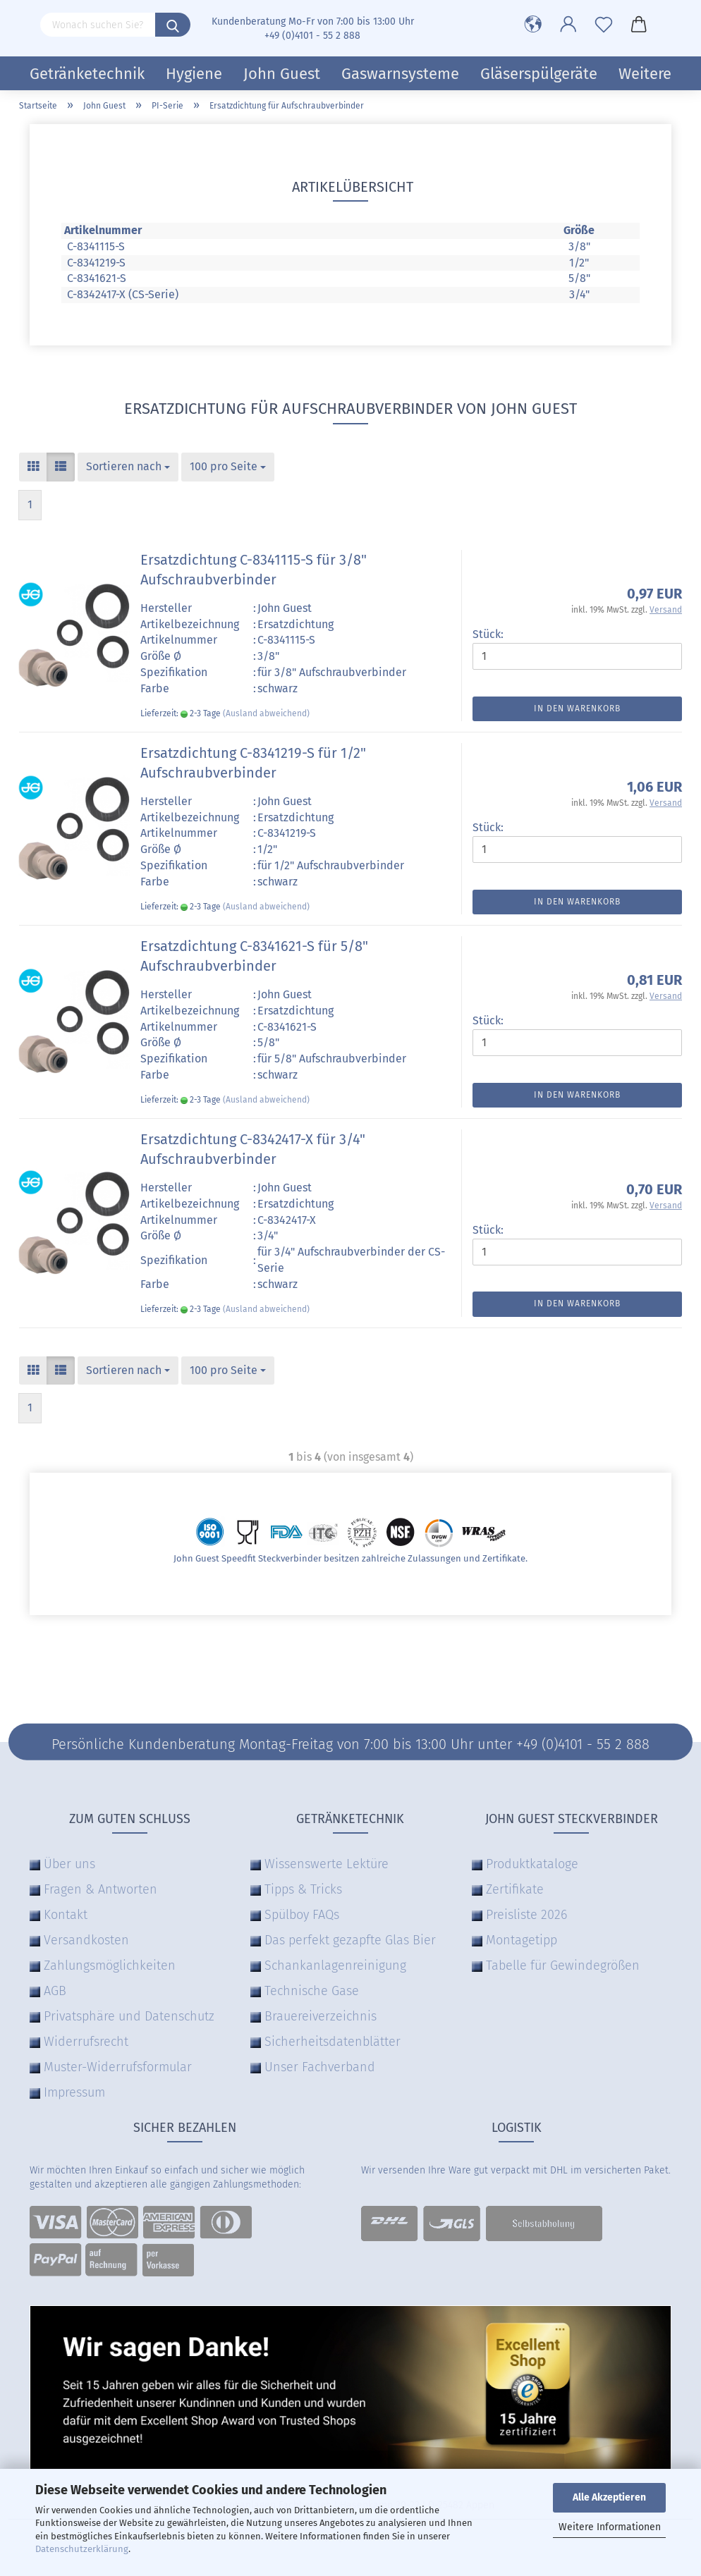 The image size is (701, 2576). Describe the element at coordinates (644, 73) in the screenshot. I see `Weitere` at that location.